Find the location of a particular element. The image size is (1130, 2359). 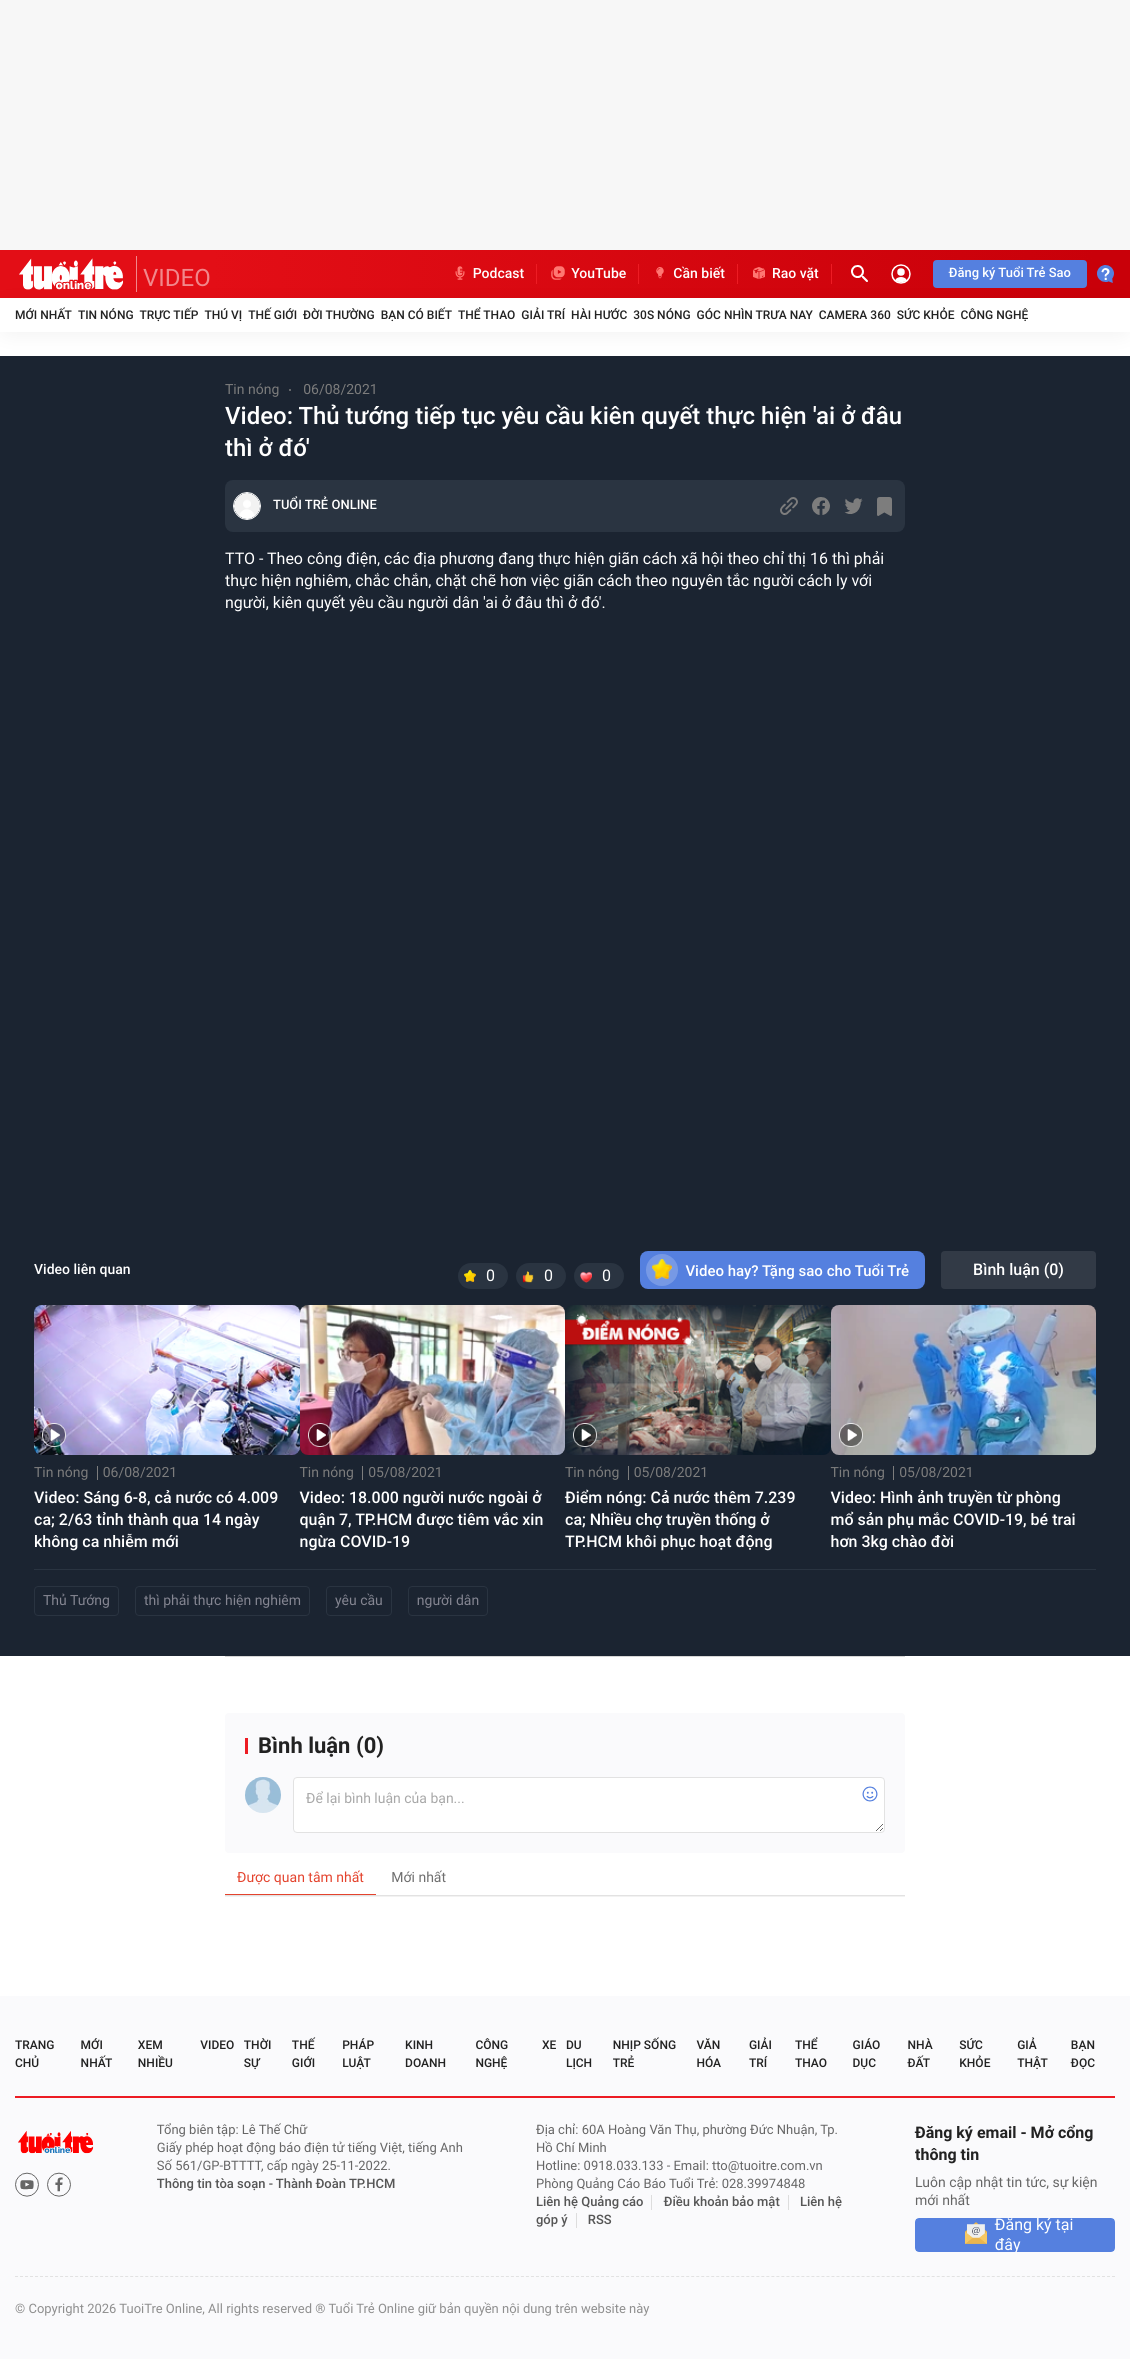

Tin nóng is located at coordinates (106, 315).